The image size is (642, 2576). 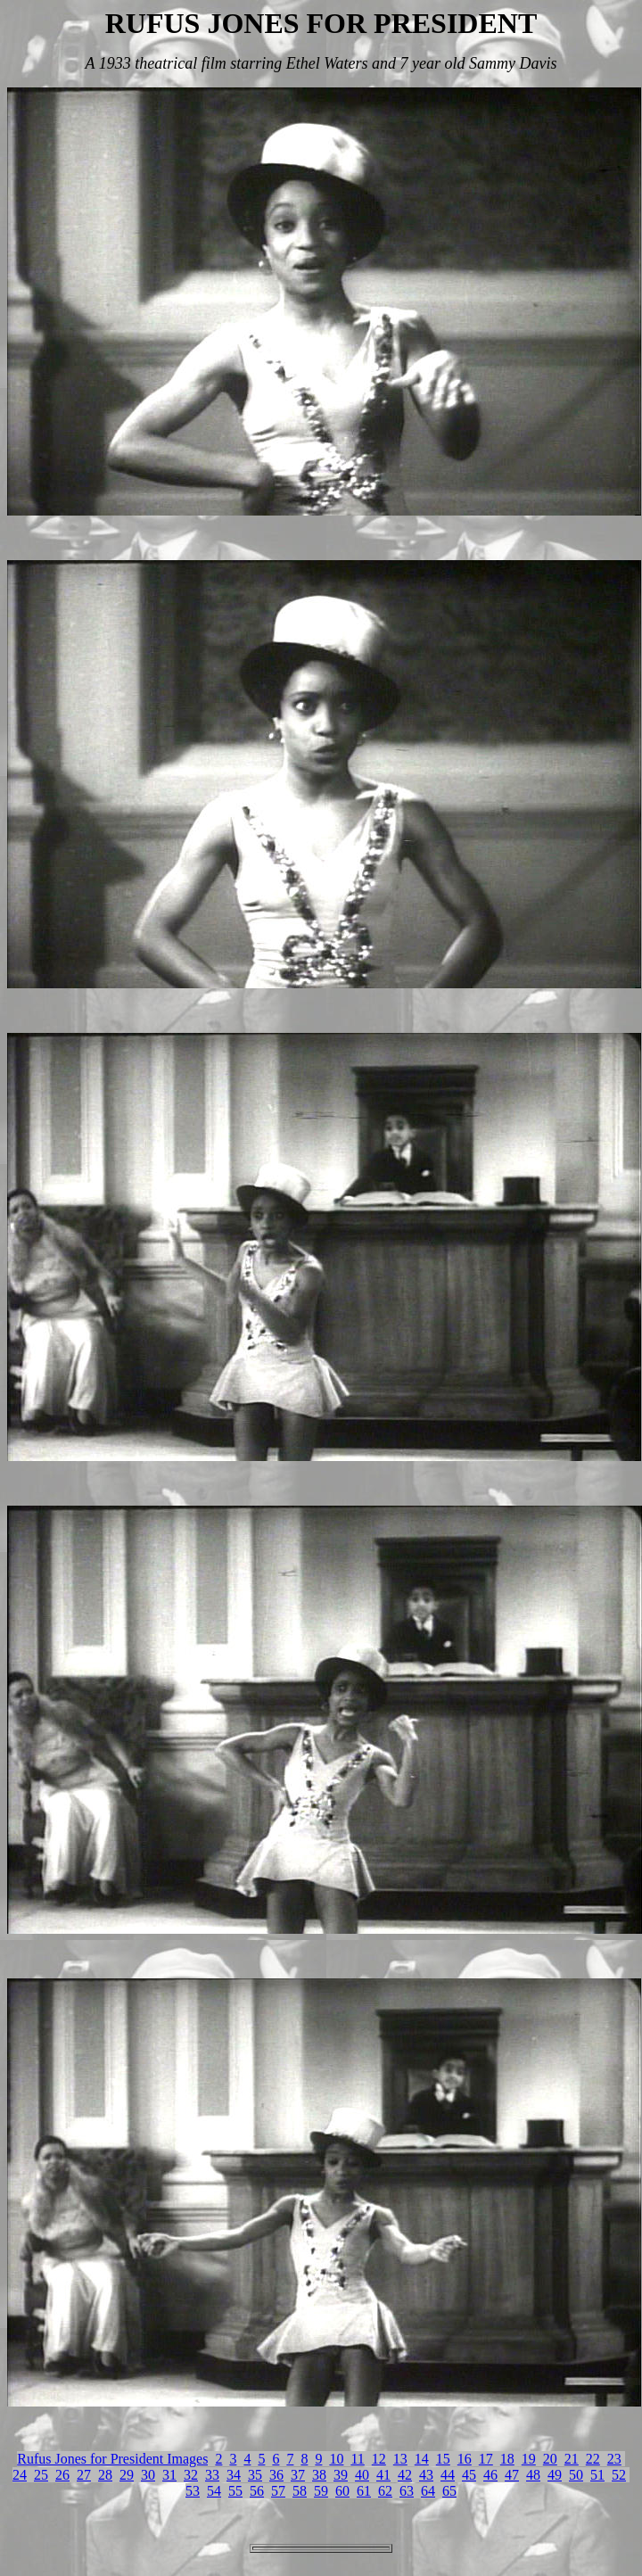 What do you see at coordinates (235, 2490) in the screenshot?
I see `55` at bounding box center [235, 2490].